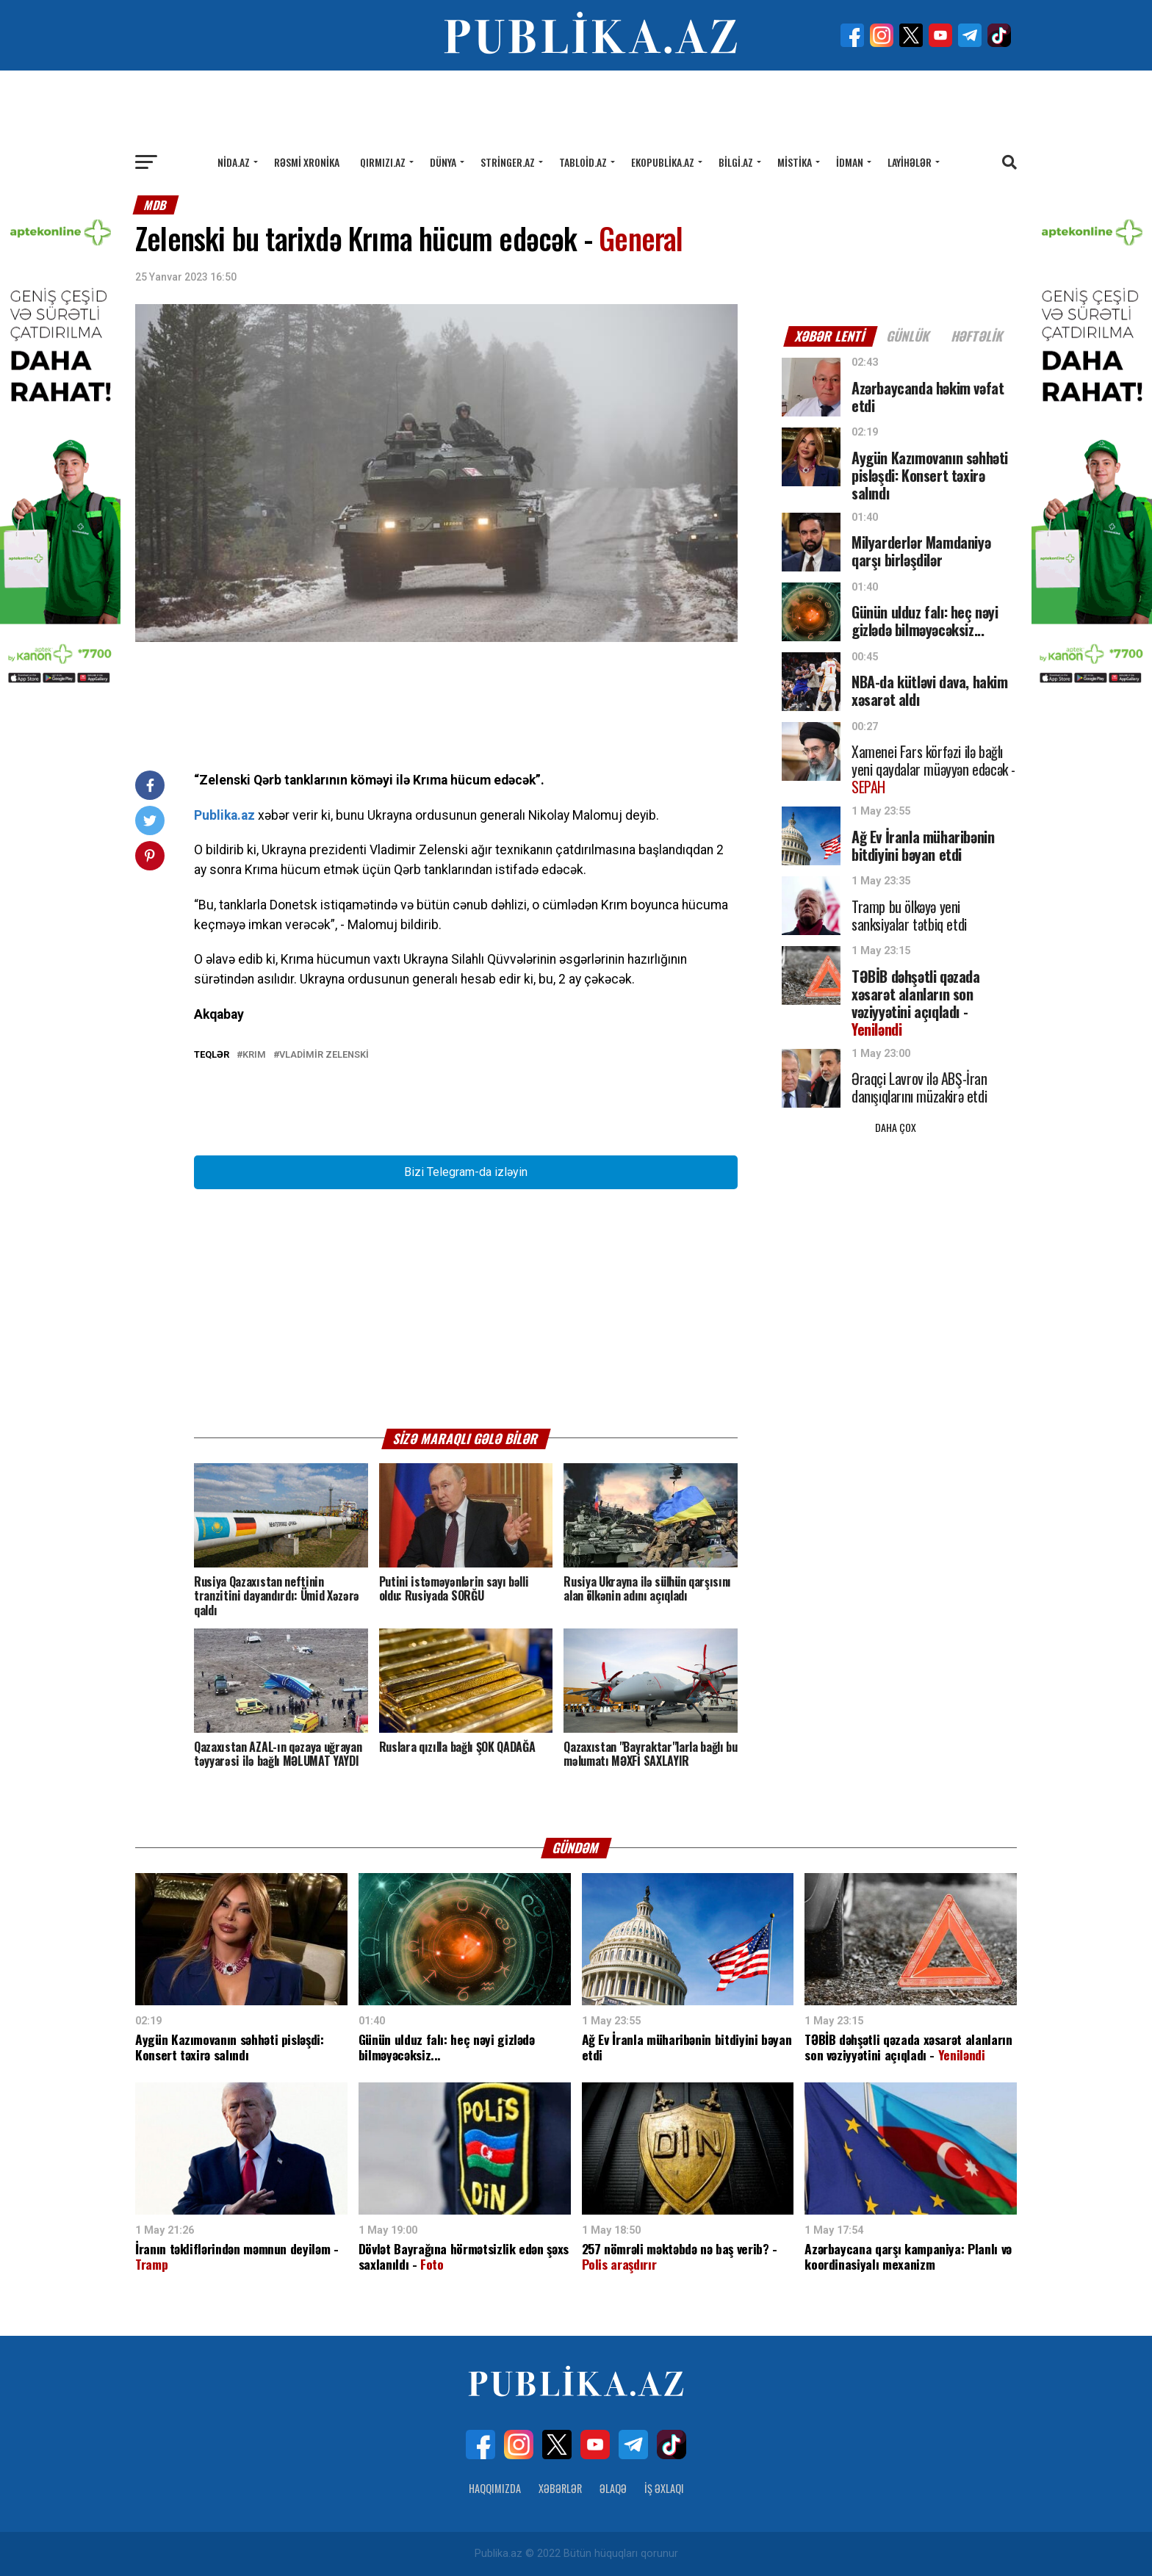 The height and width of the screenshot is (2576, 1152). What do you see at coordinates (507, 162) in the screenshot?
I see `Stringer.az` at bounding box center [507, 162].